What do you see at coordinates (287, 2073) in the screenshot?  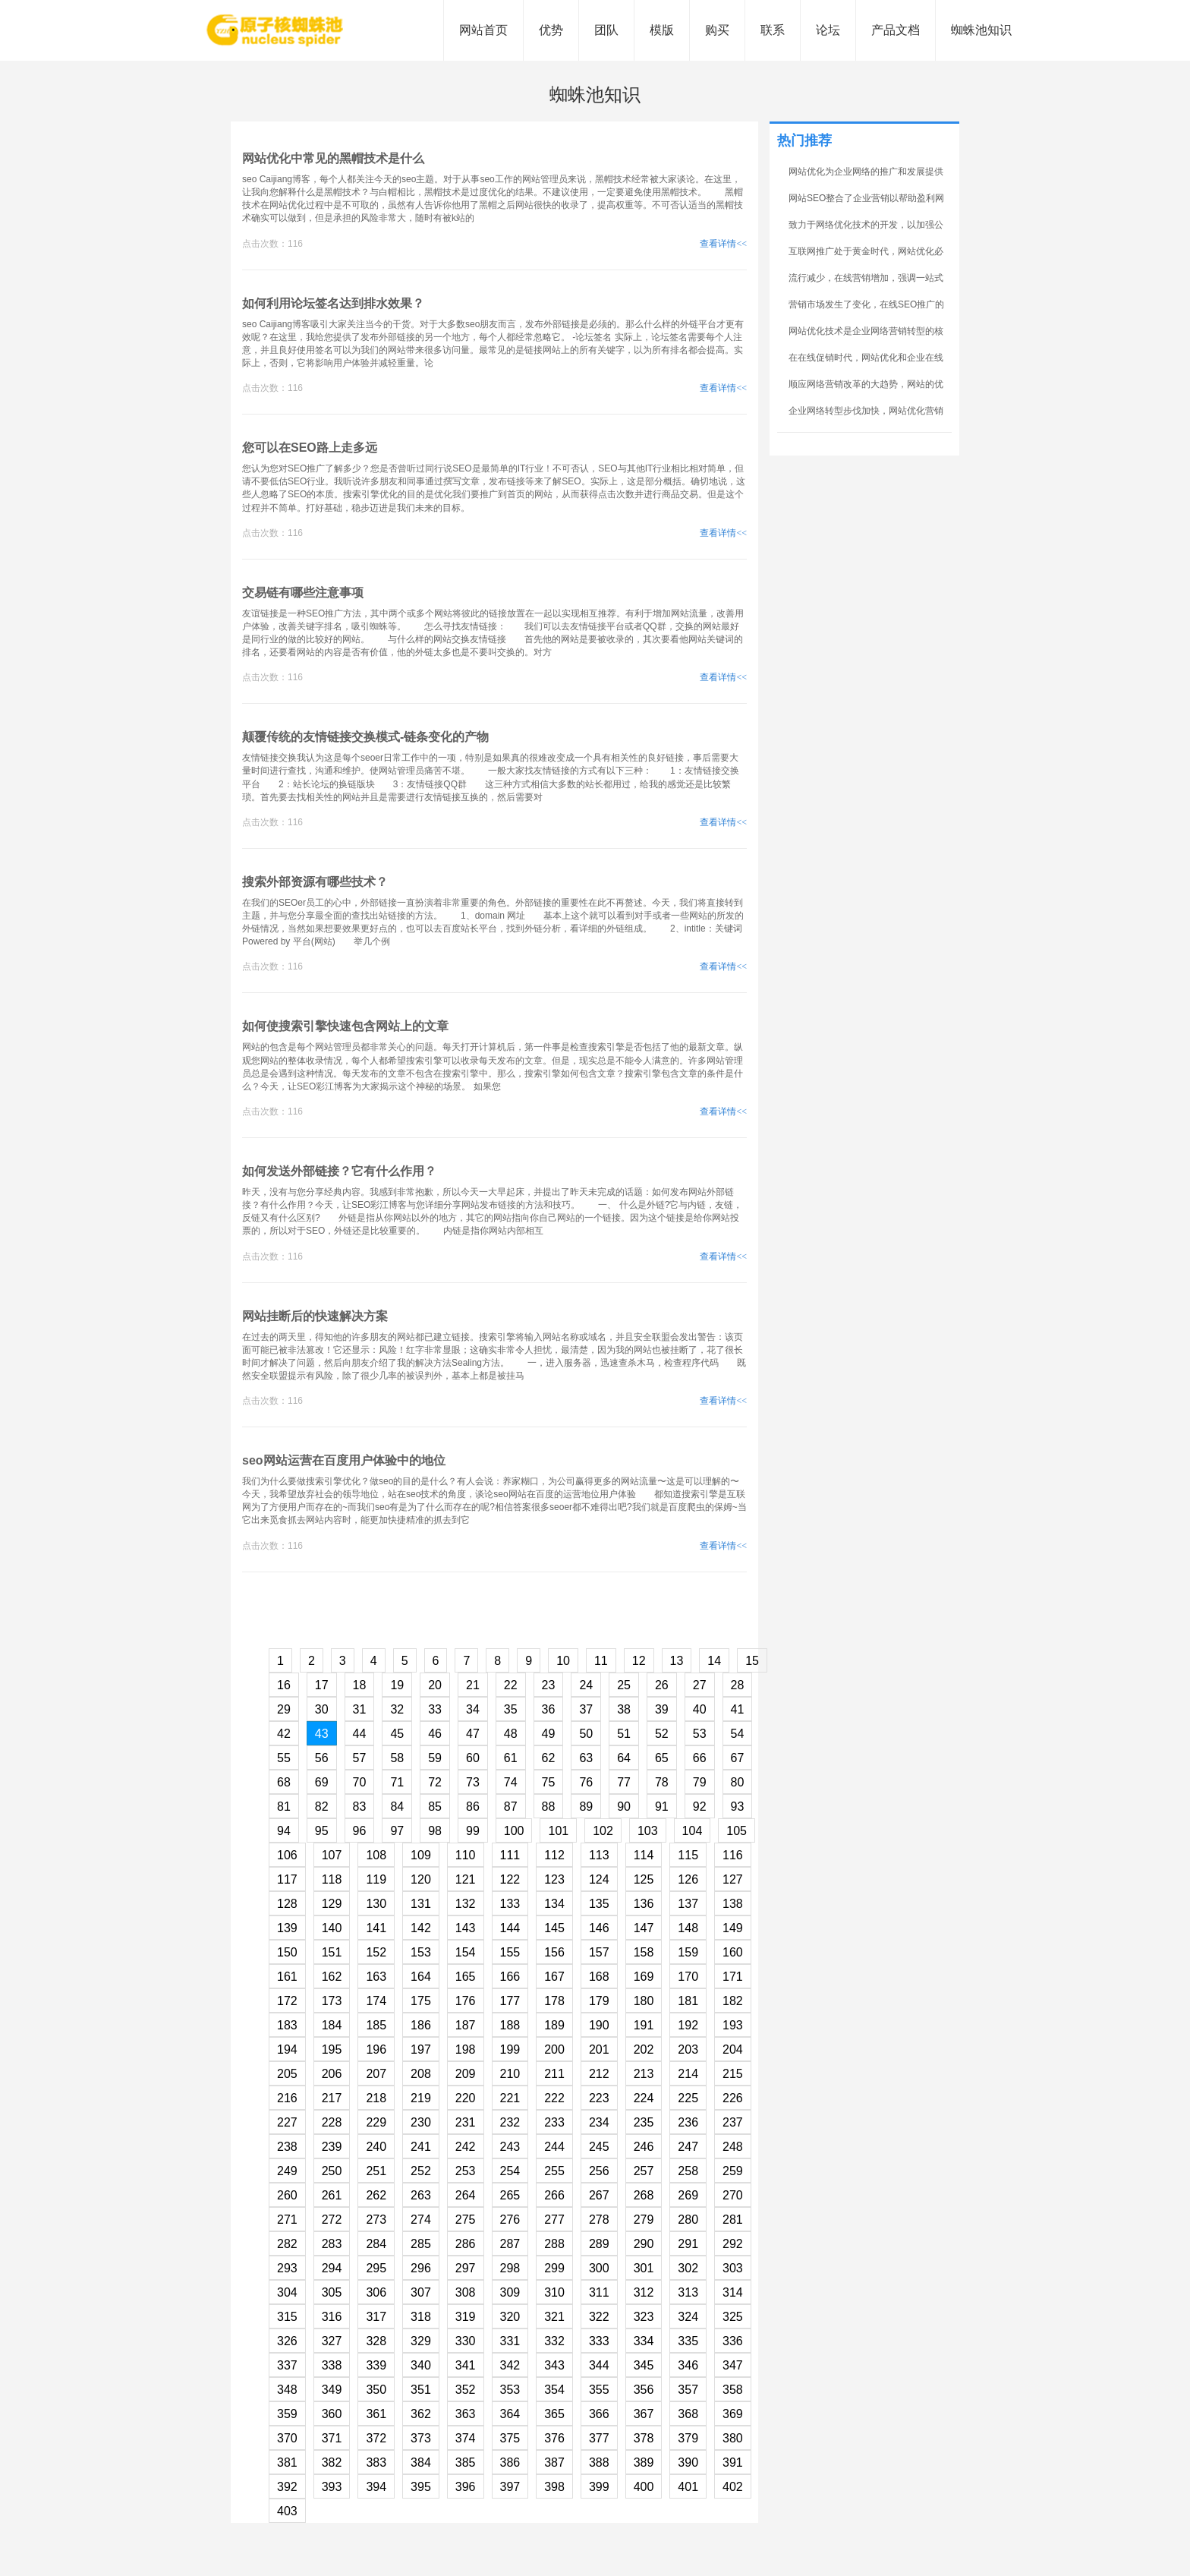 I see `205` at bounding box center [287, 2073].